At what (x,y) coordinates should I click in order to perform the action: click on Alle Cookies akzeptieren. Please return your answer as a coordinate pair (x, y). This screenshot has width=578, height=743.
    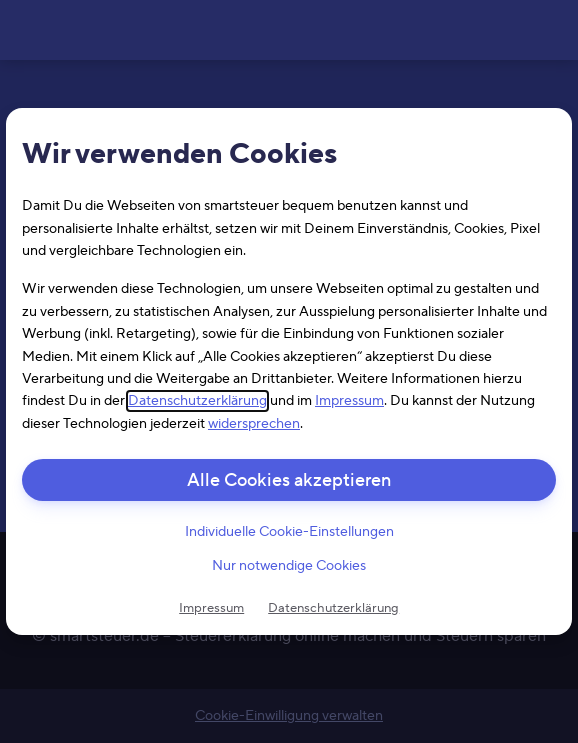
    Looking at the image, I should click on (289, 480).